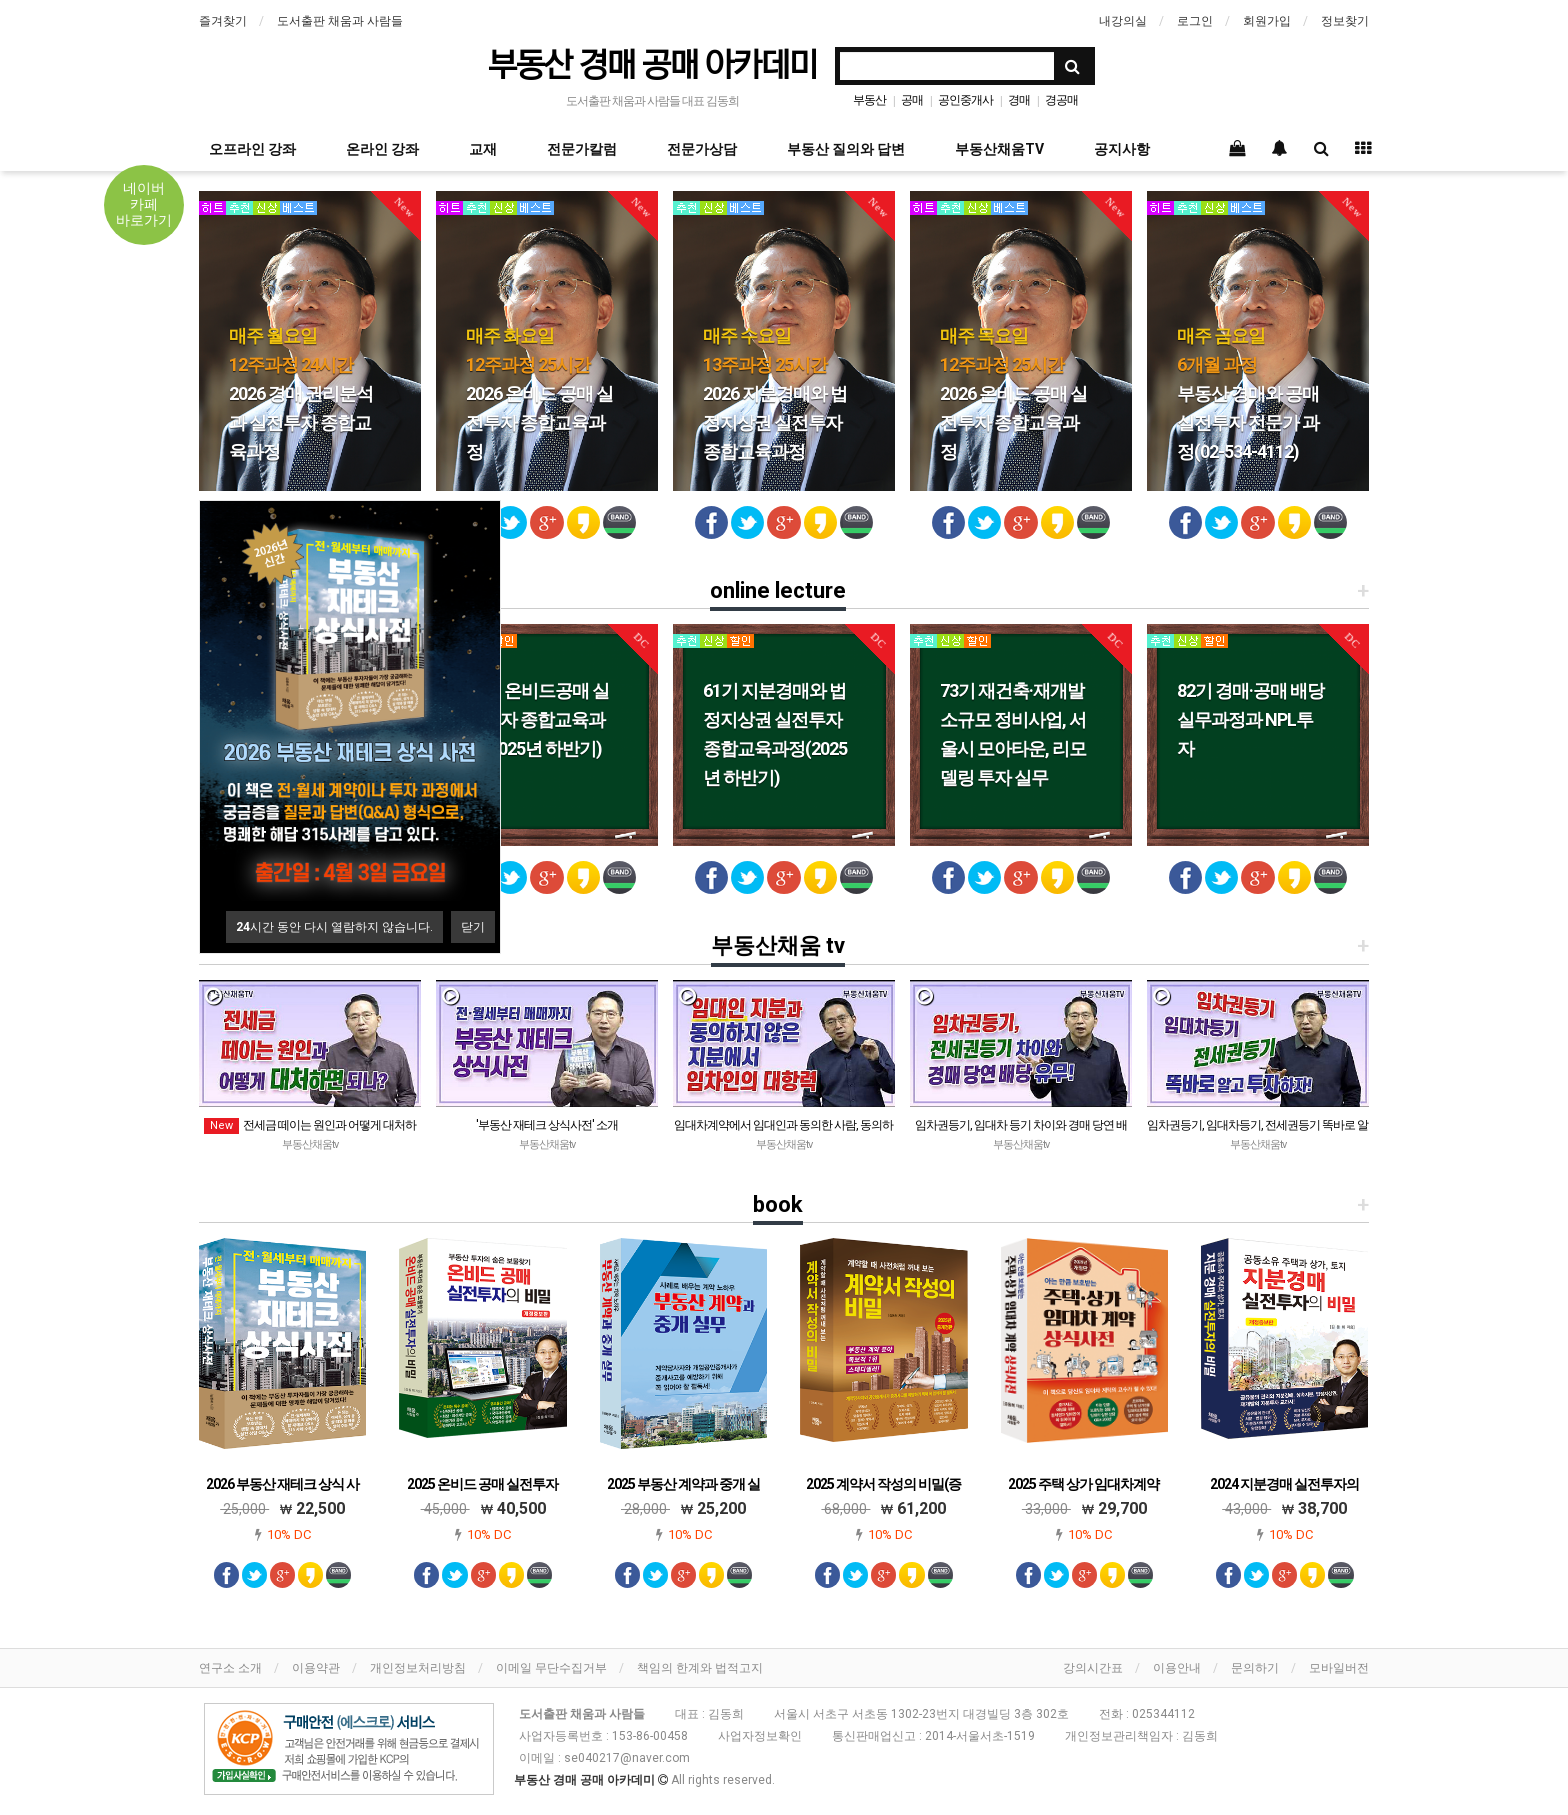 Image resolution: width=1568 pixels, height=1815 pixels. I want to click on 책임의 한계와 법적고지, so click(700, 1668).